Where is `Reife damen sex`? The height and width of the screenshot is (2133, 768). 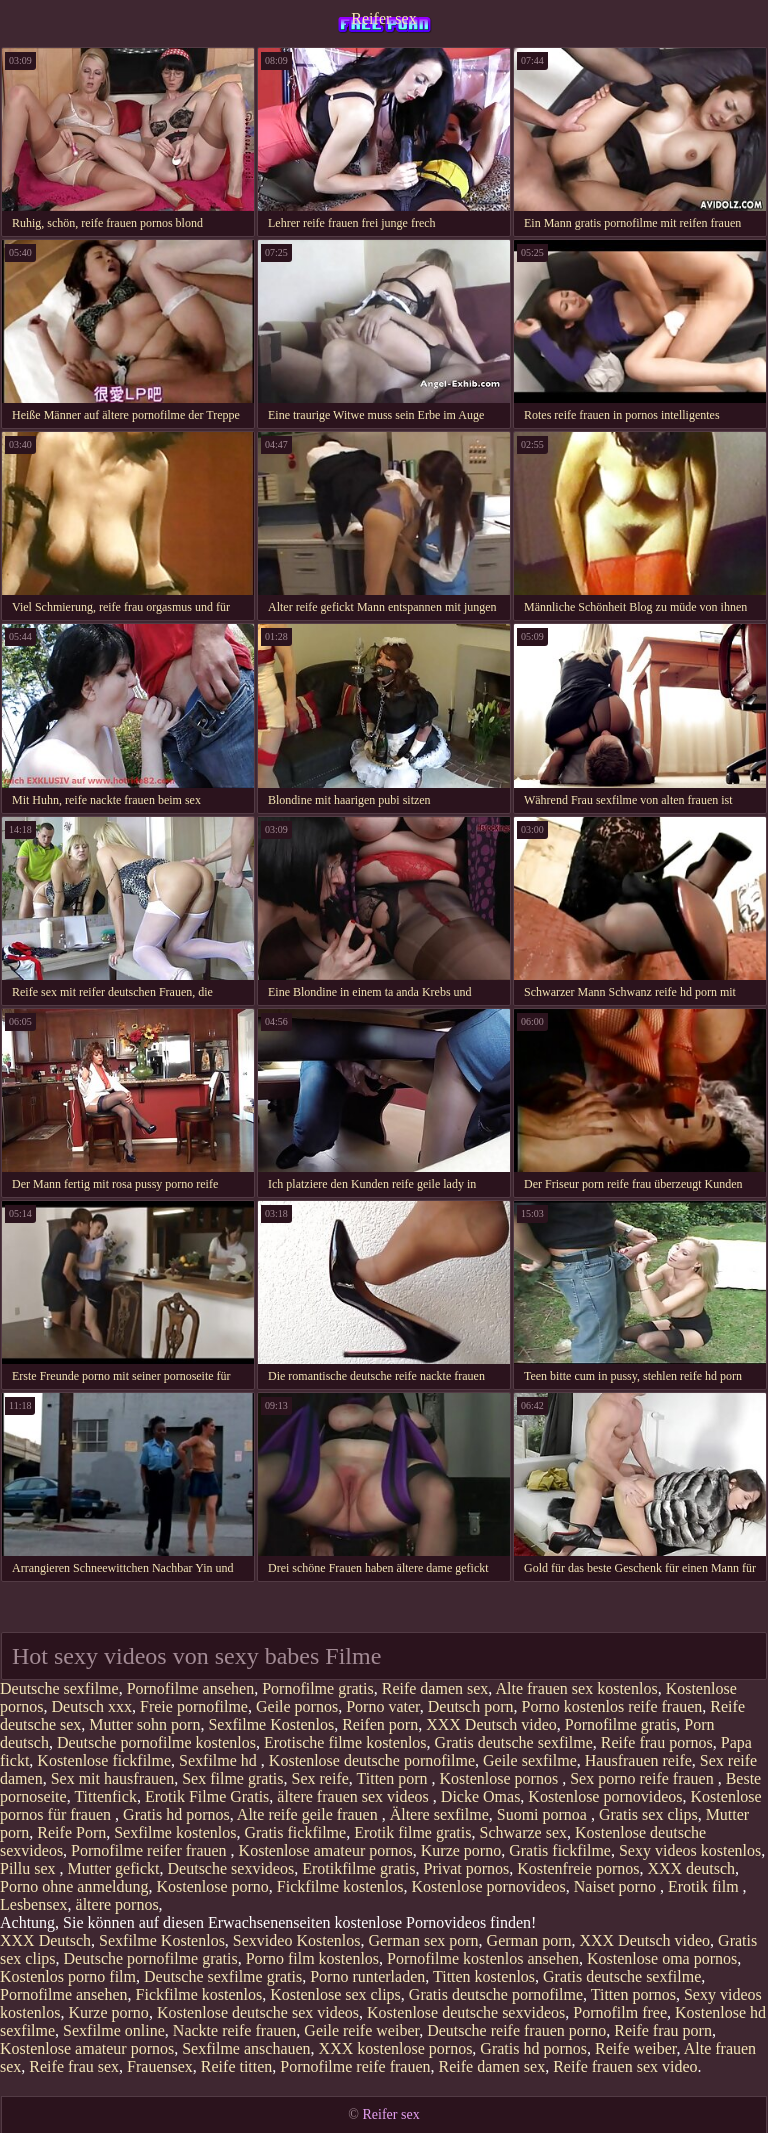 Reife damen sex is located at coordinates (435, 1688).